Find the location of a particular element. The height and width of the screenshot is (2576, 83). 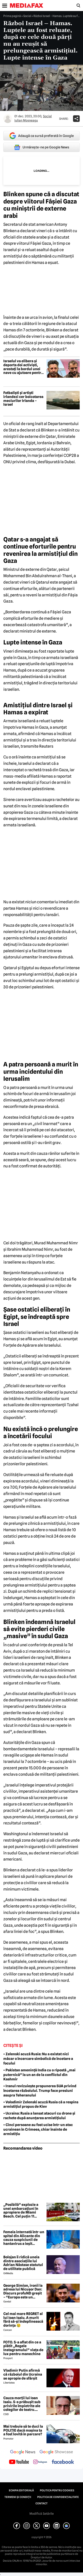

Fotbaliști și artiști irlandezi cer boicotarea meciurilor Irlanda – Israel is located at coordinates (23, 398).